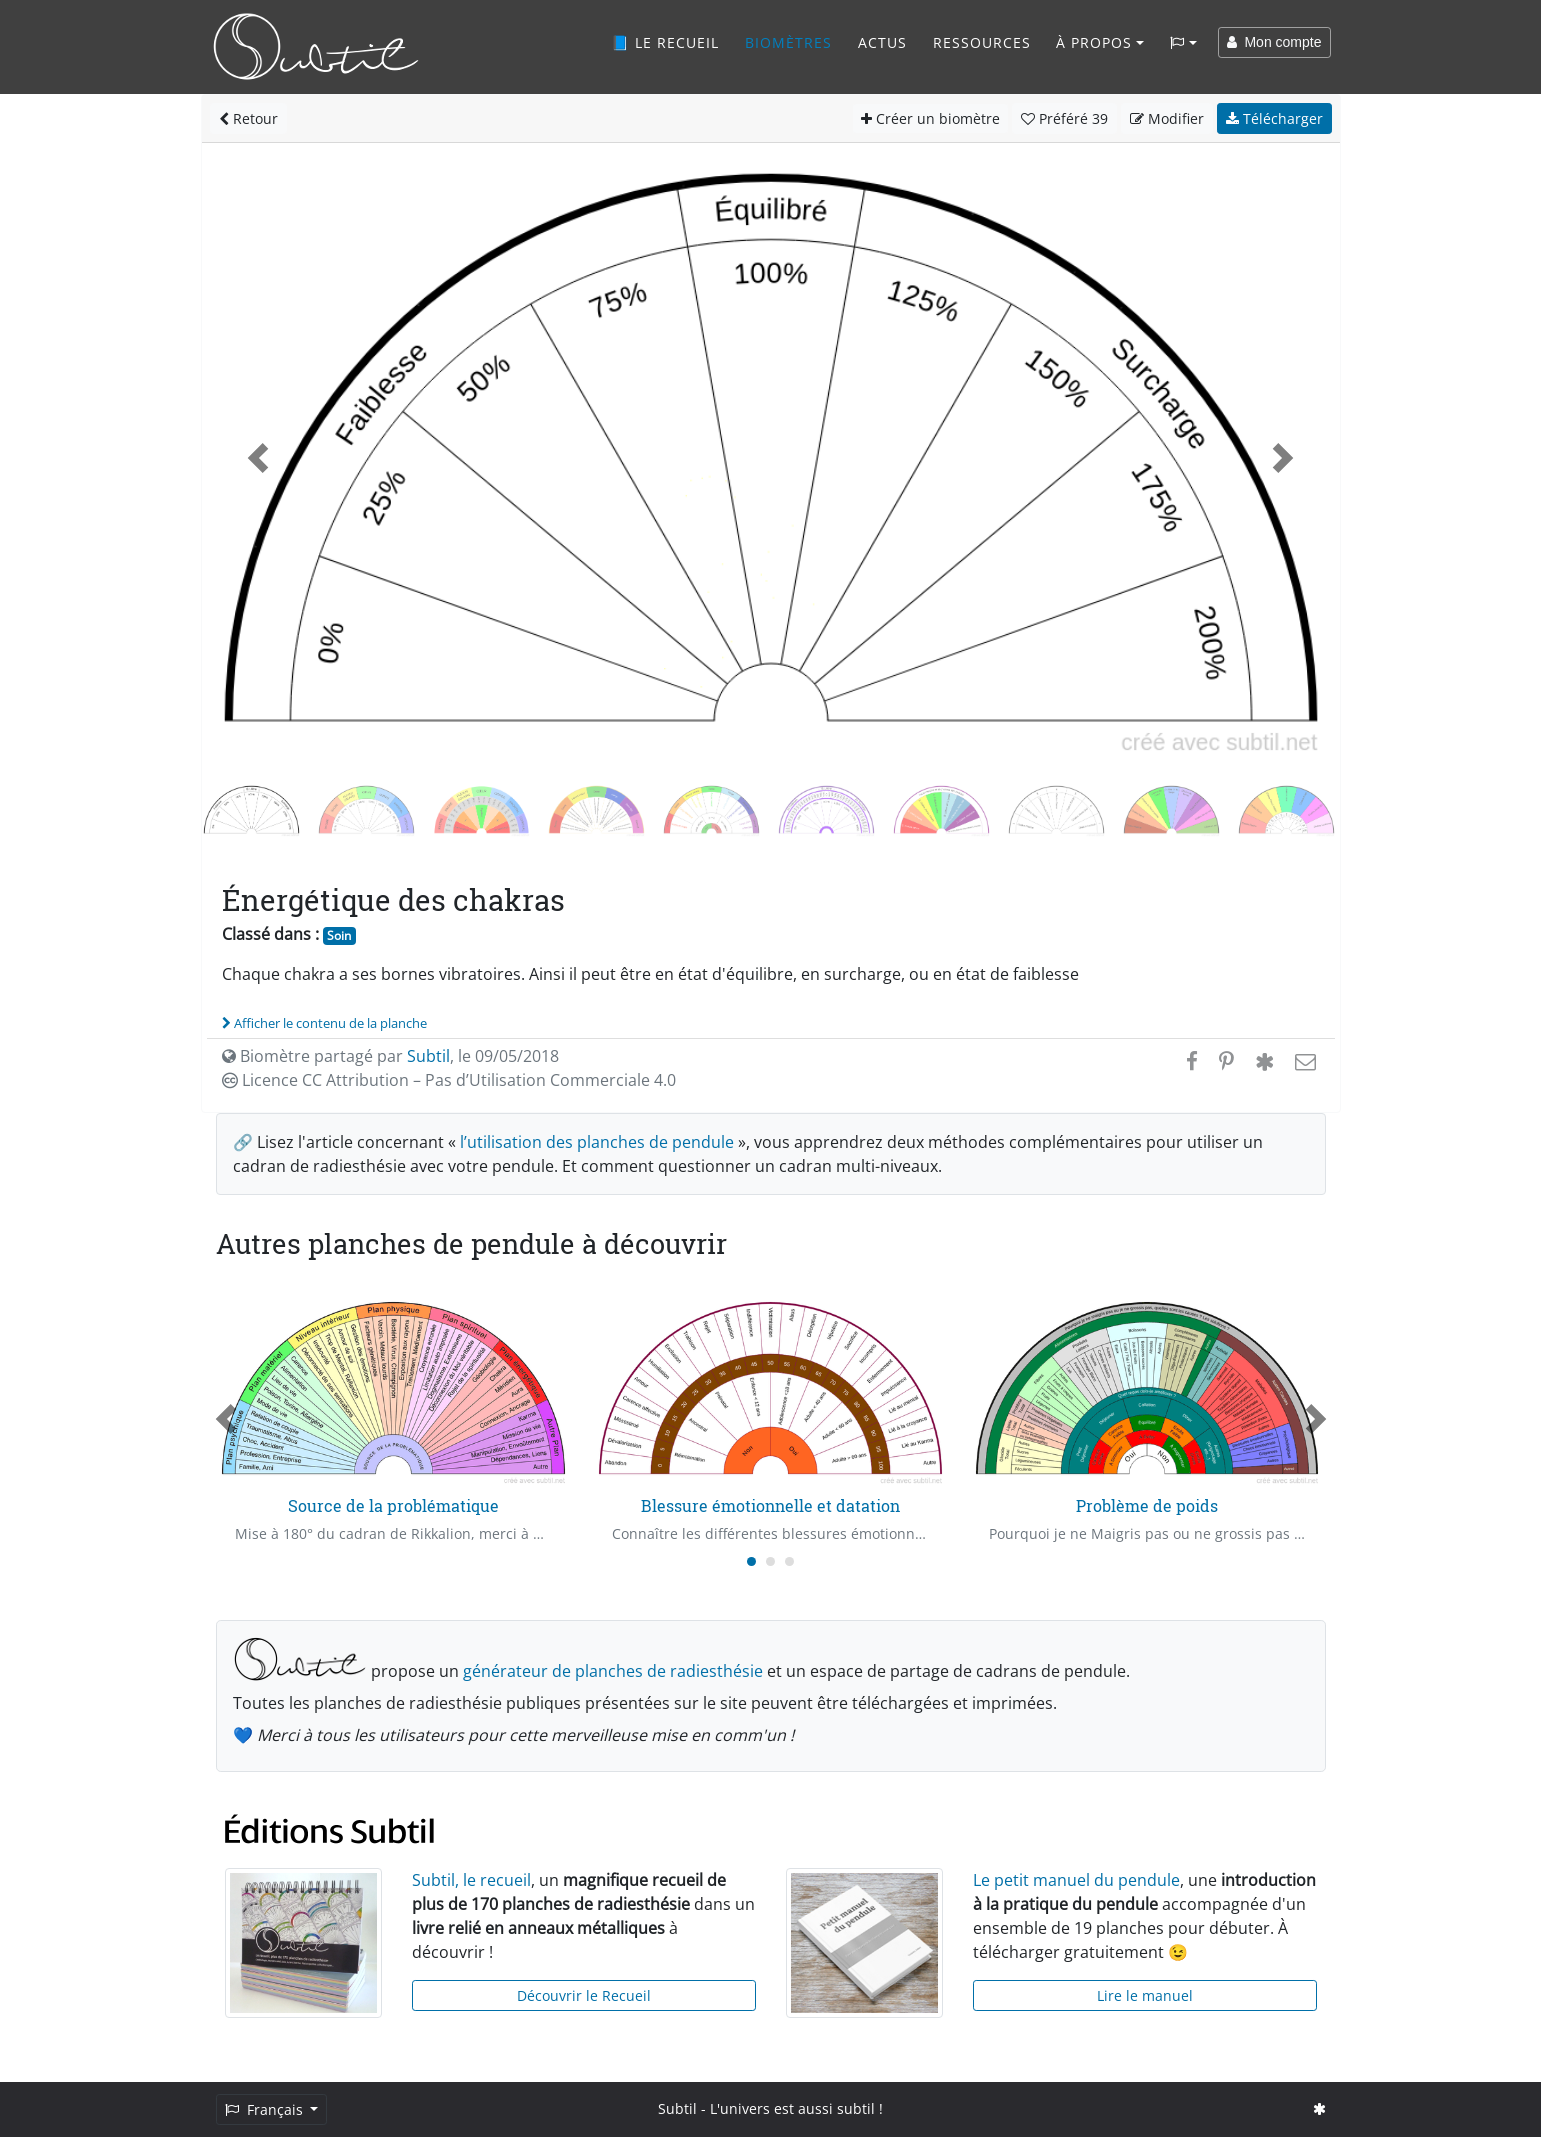 The image size is (1541, 2137). Describe the element at coordinates (789, 1561) in the screenshot. I see `[Carousel Page 3]` at that location.